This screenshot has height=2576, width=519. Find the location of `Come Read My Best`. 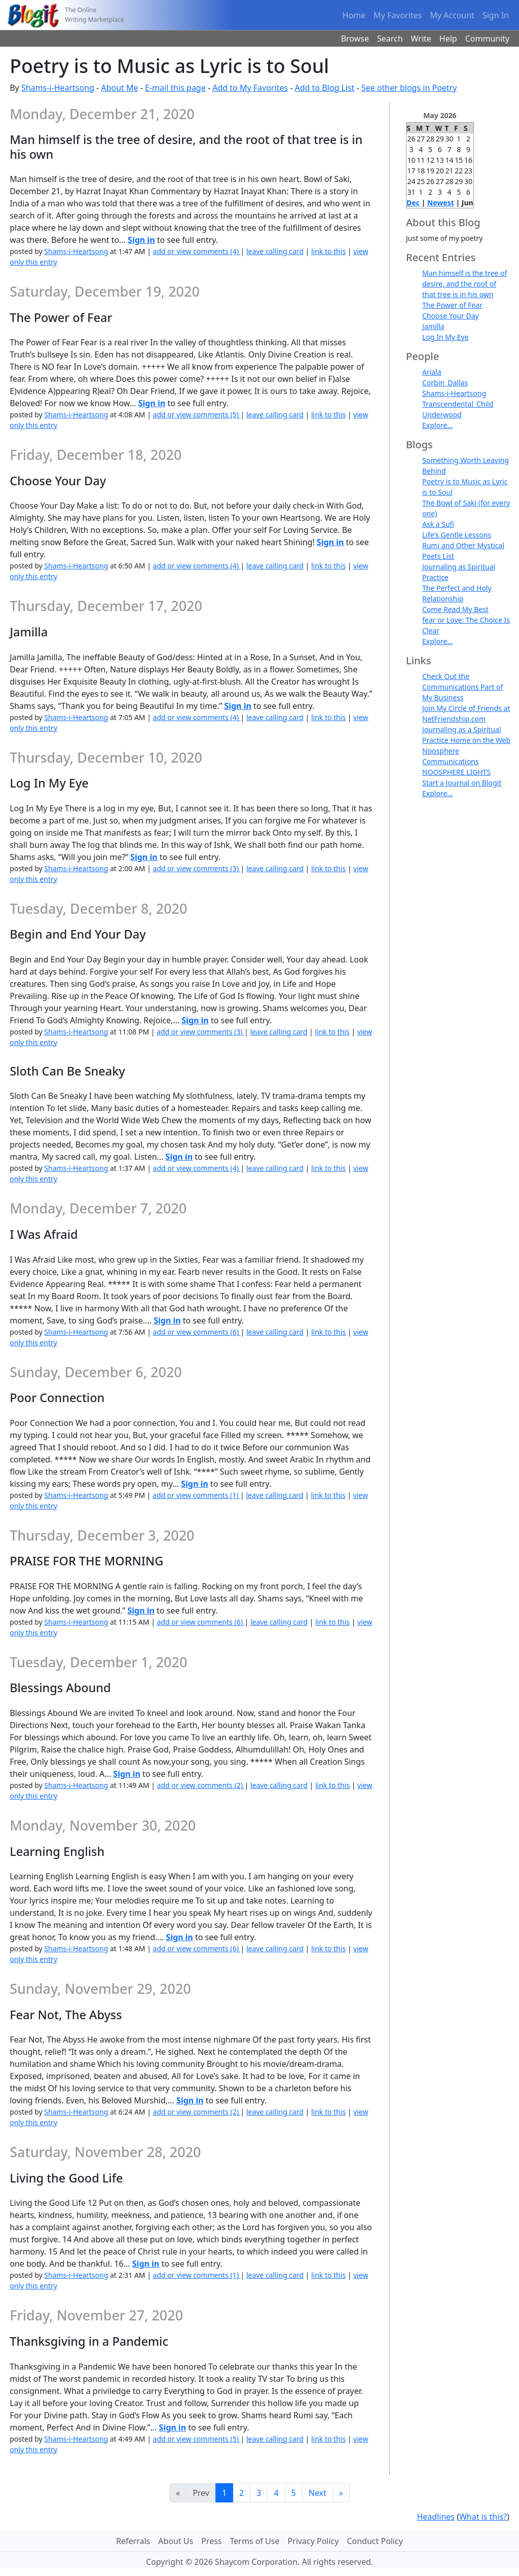

Come Read My Best is located at coordinates (455, 609).